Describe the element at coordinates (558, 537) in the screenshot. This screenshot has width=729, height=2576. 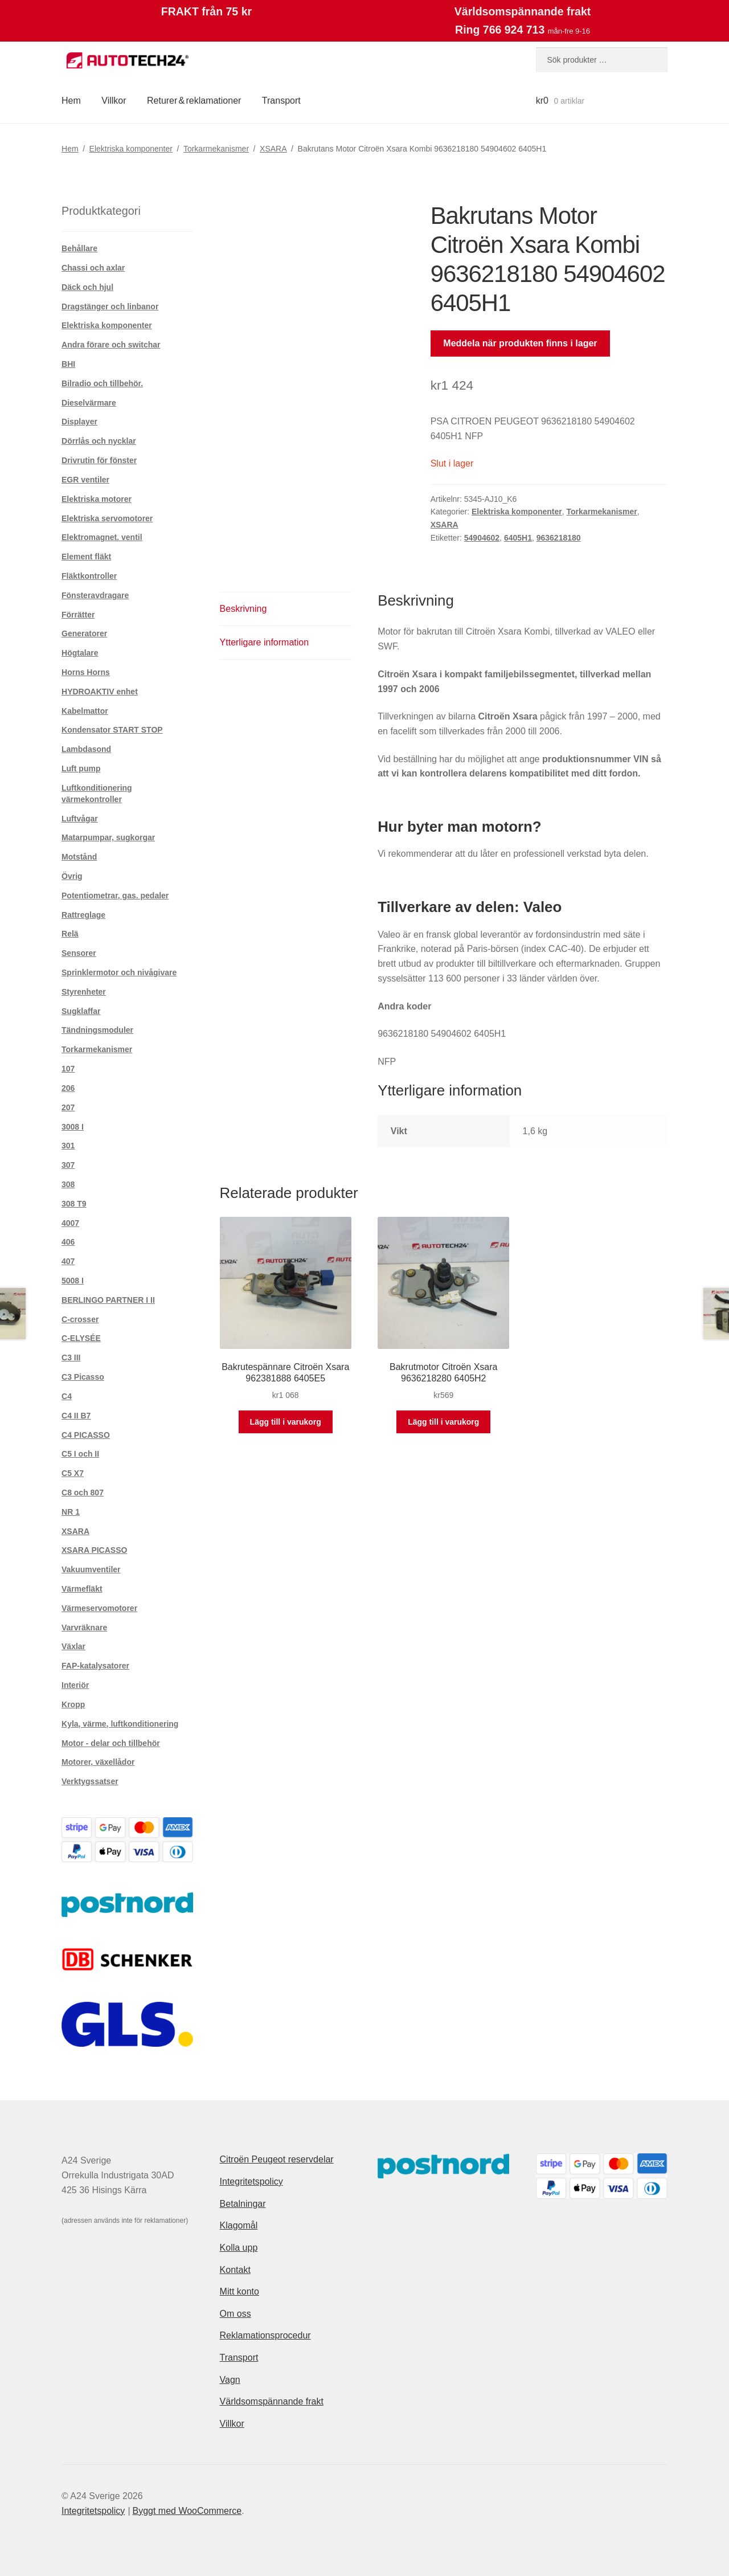
I see `9636218180` at that location.